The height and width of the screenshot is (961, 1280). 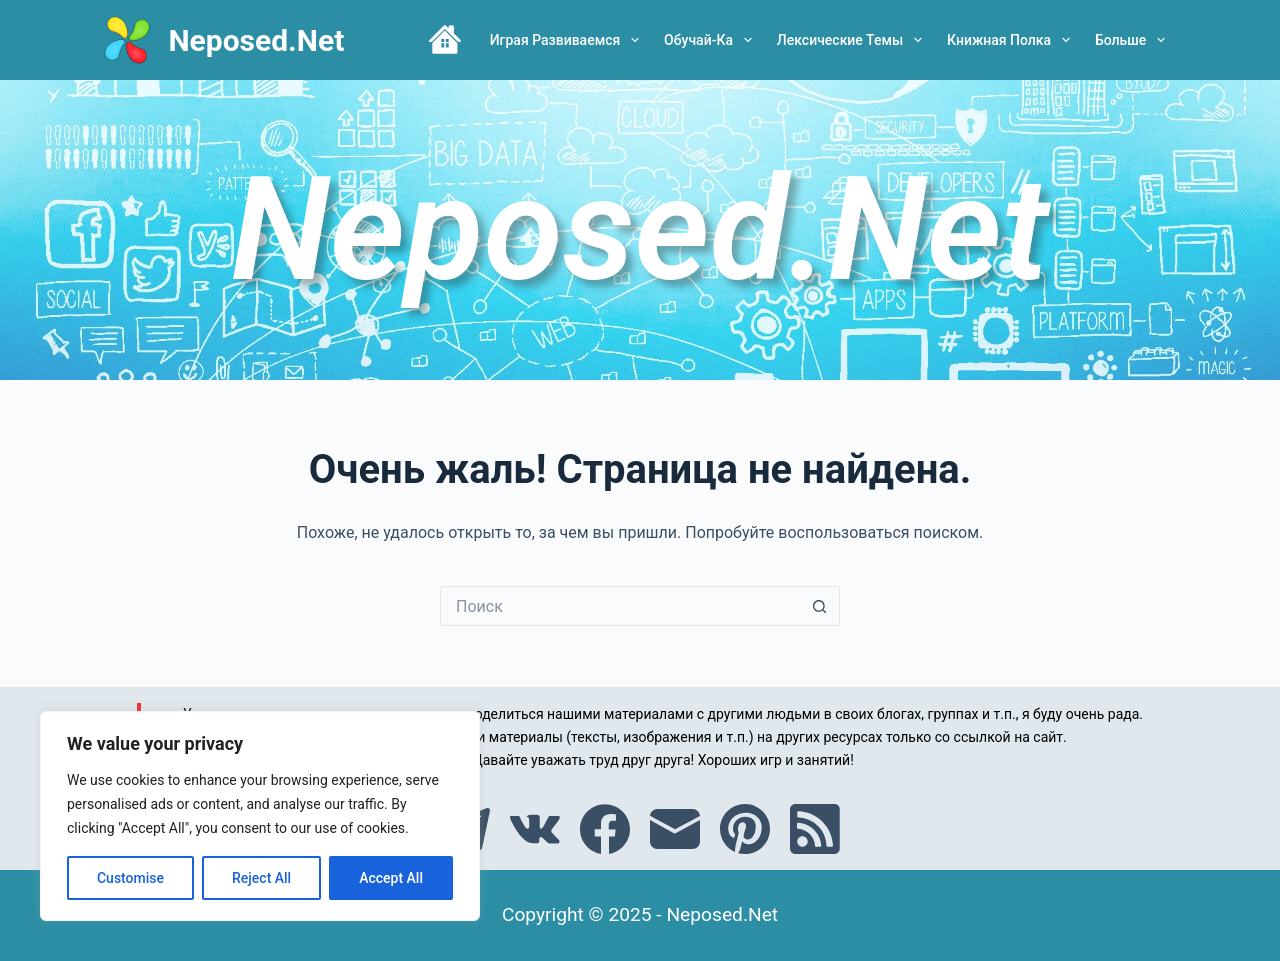 I want to click on Customise, so click(x=130, y=878).